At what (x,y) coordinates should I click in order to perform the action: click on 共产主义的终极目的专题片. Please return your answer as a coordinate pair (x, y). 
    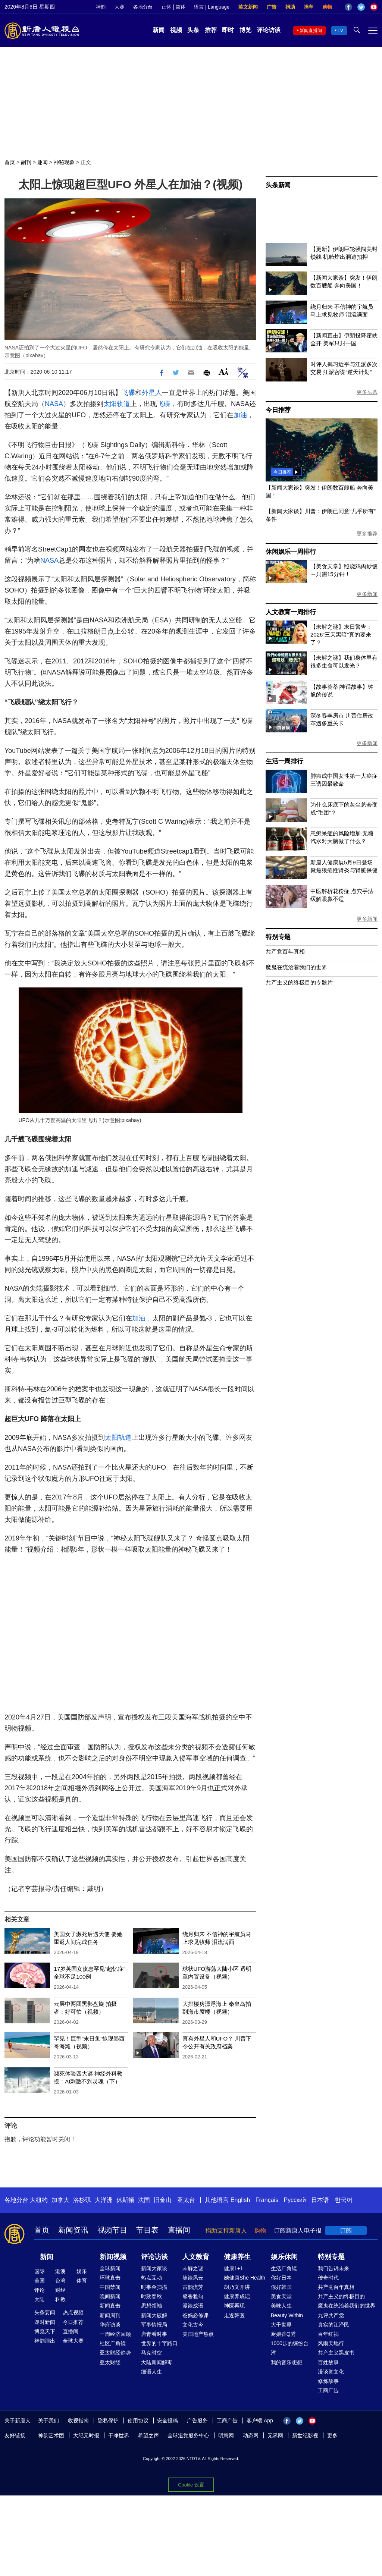
    Looking at the image, I should click on (299, 982).